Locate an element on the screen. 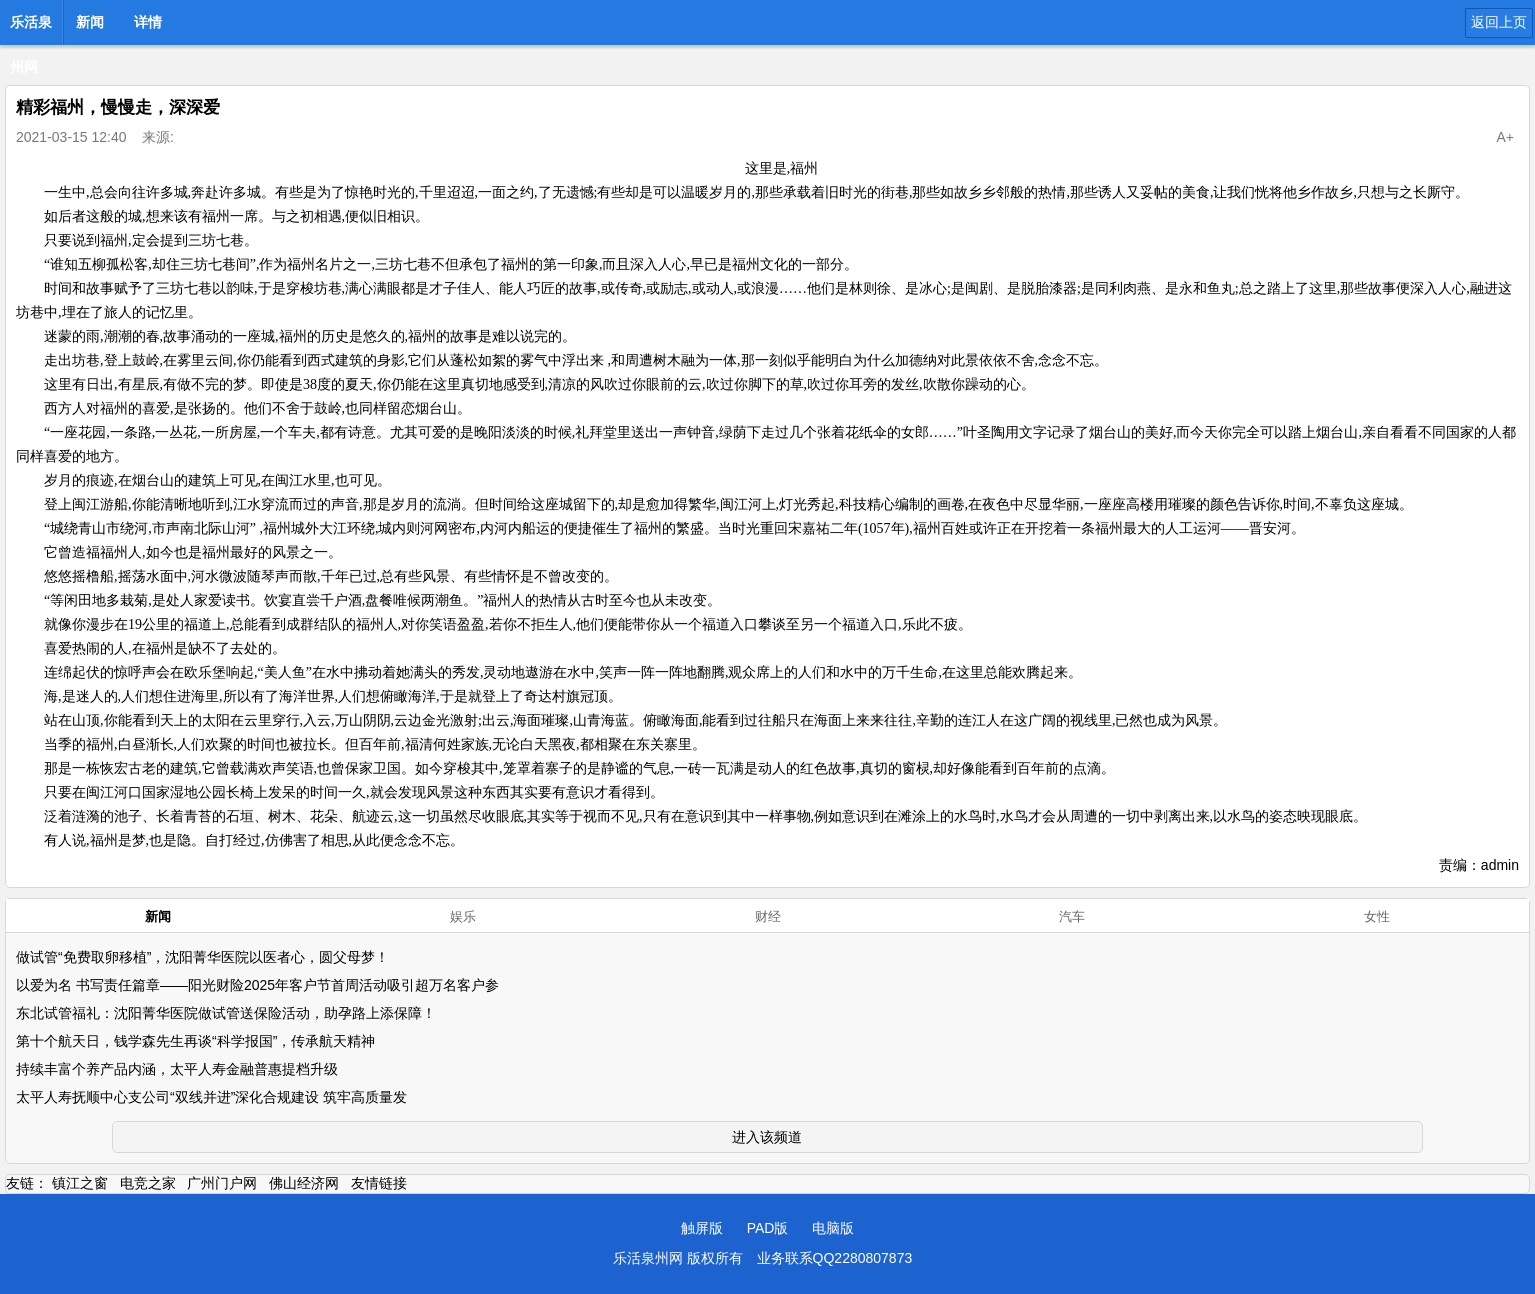 The height and width of the screenshot is (1294, 1535). 友情链接 is located at coordinates (379, 1183).